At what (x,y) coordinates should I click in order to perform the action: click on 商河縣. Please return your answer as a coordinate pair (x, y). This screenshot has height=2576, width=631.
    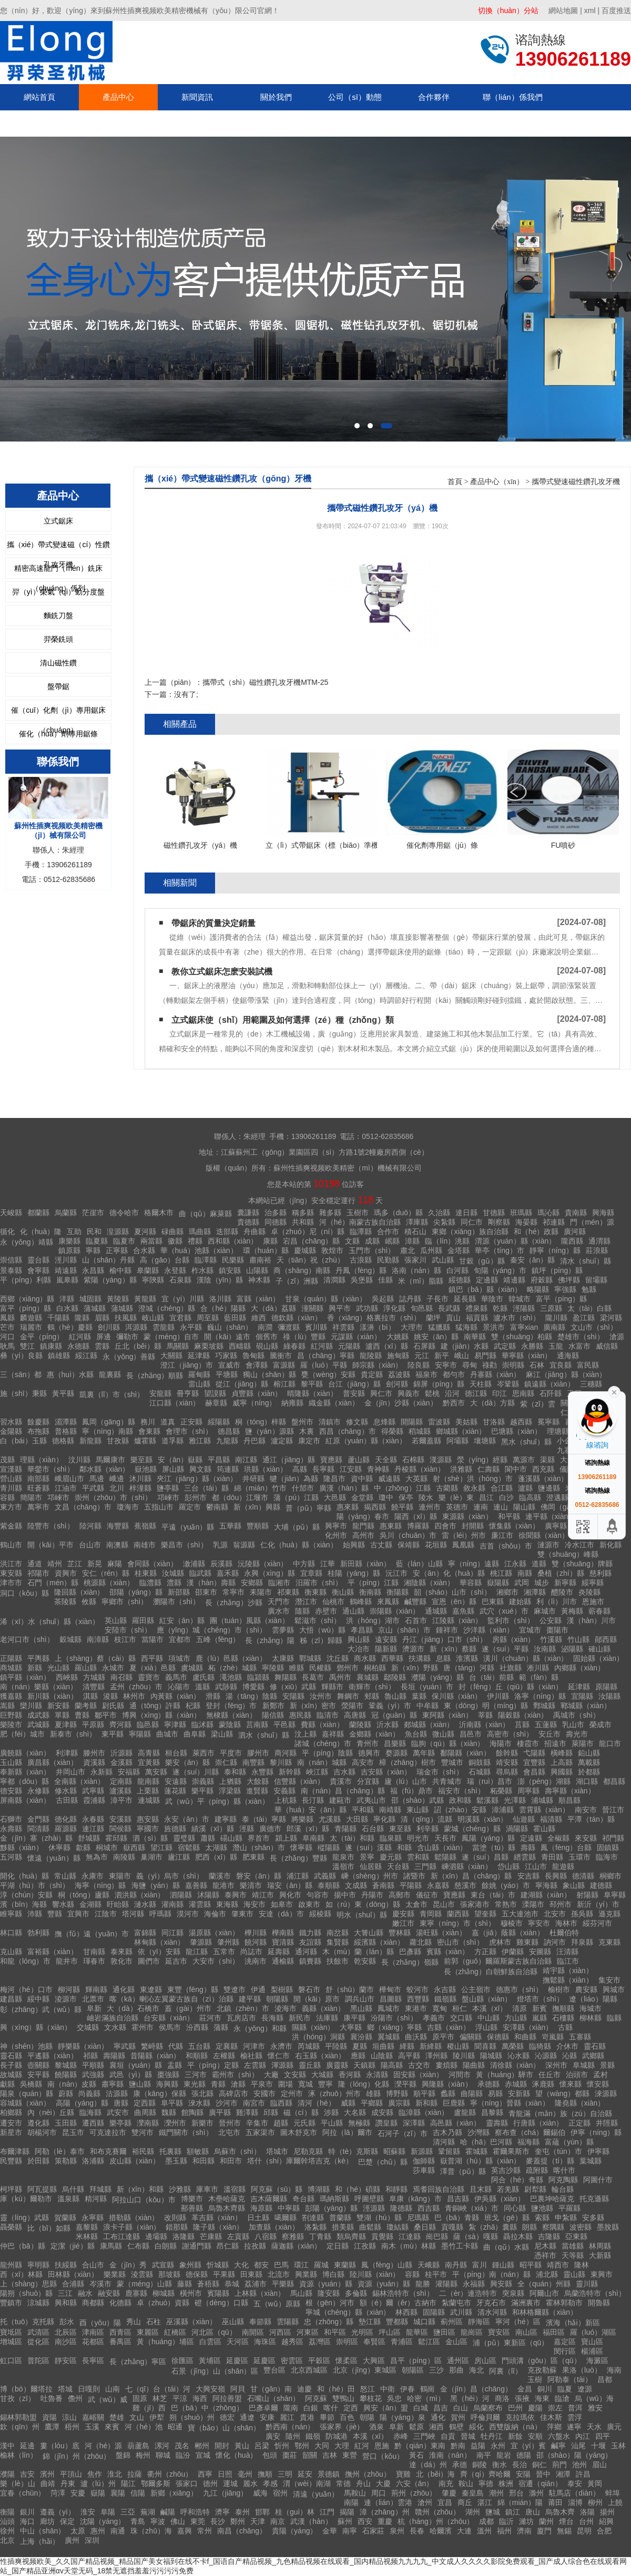
    Looking at the image, I should click on (285, 1753).